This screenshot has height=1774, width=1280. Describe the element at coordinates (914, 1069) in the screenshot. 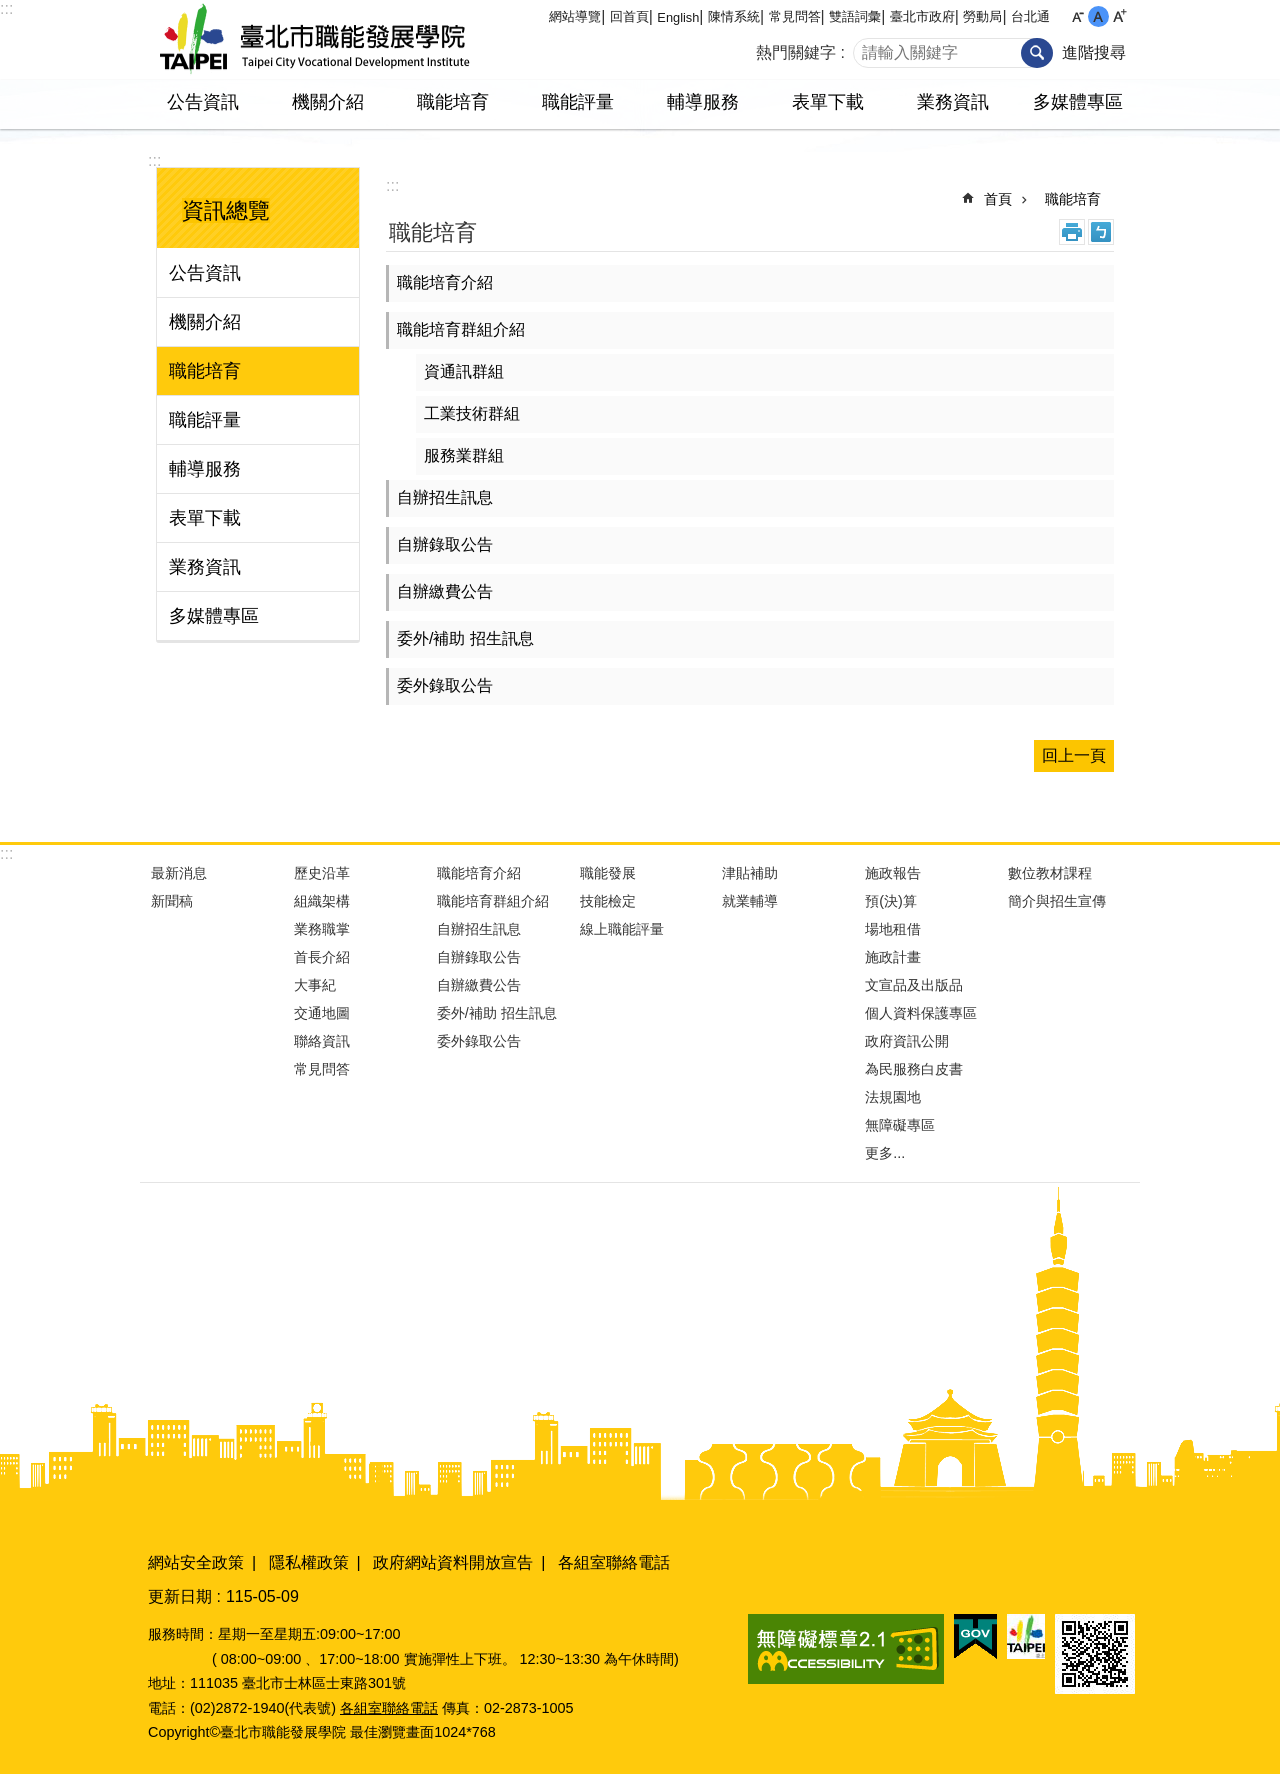

I see `為民服務白皮書` at that location.